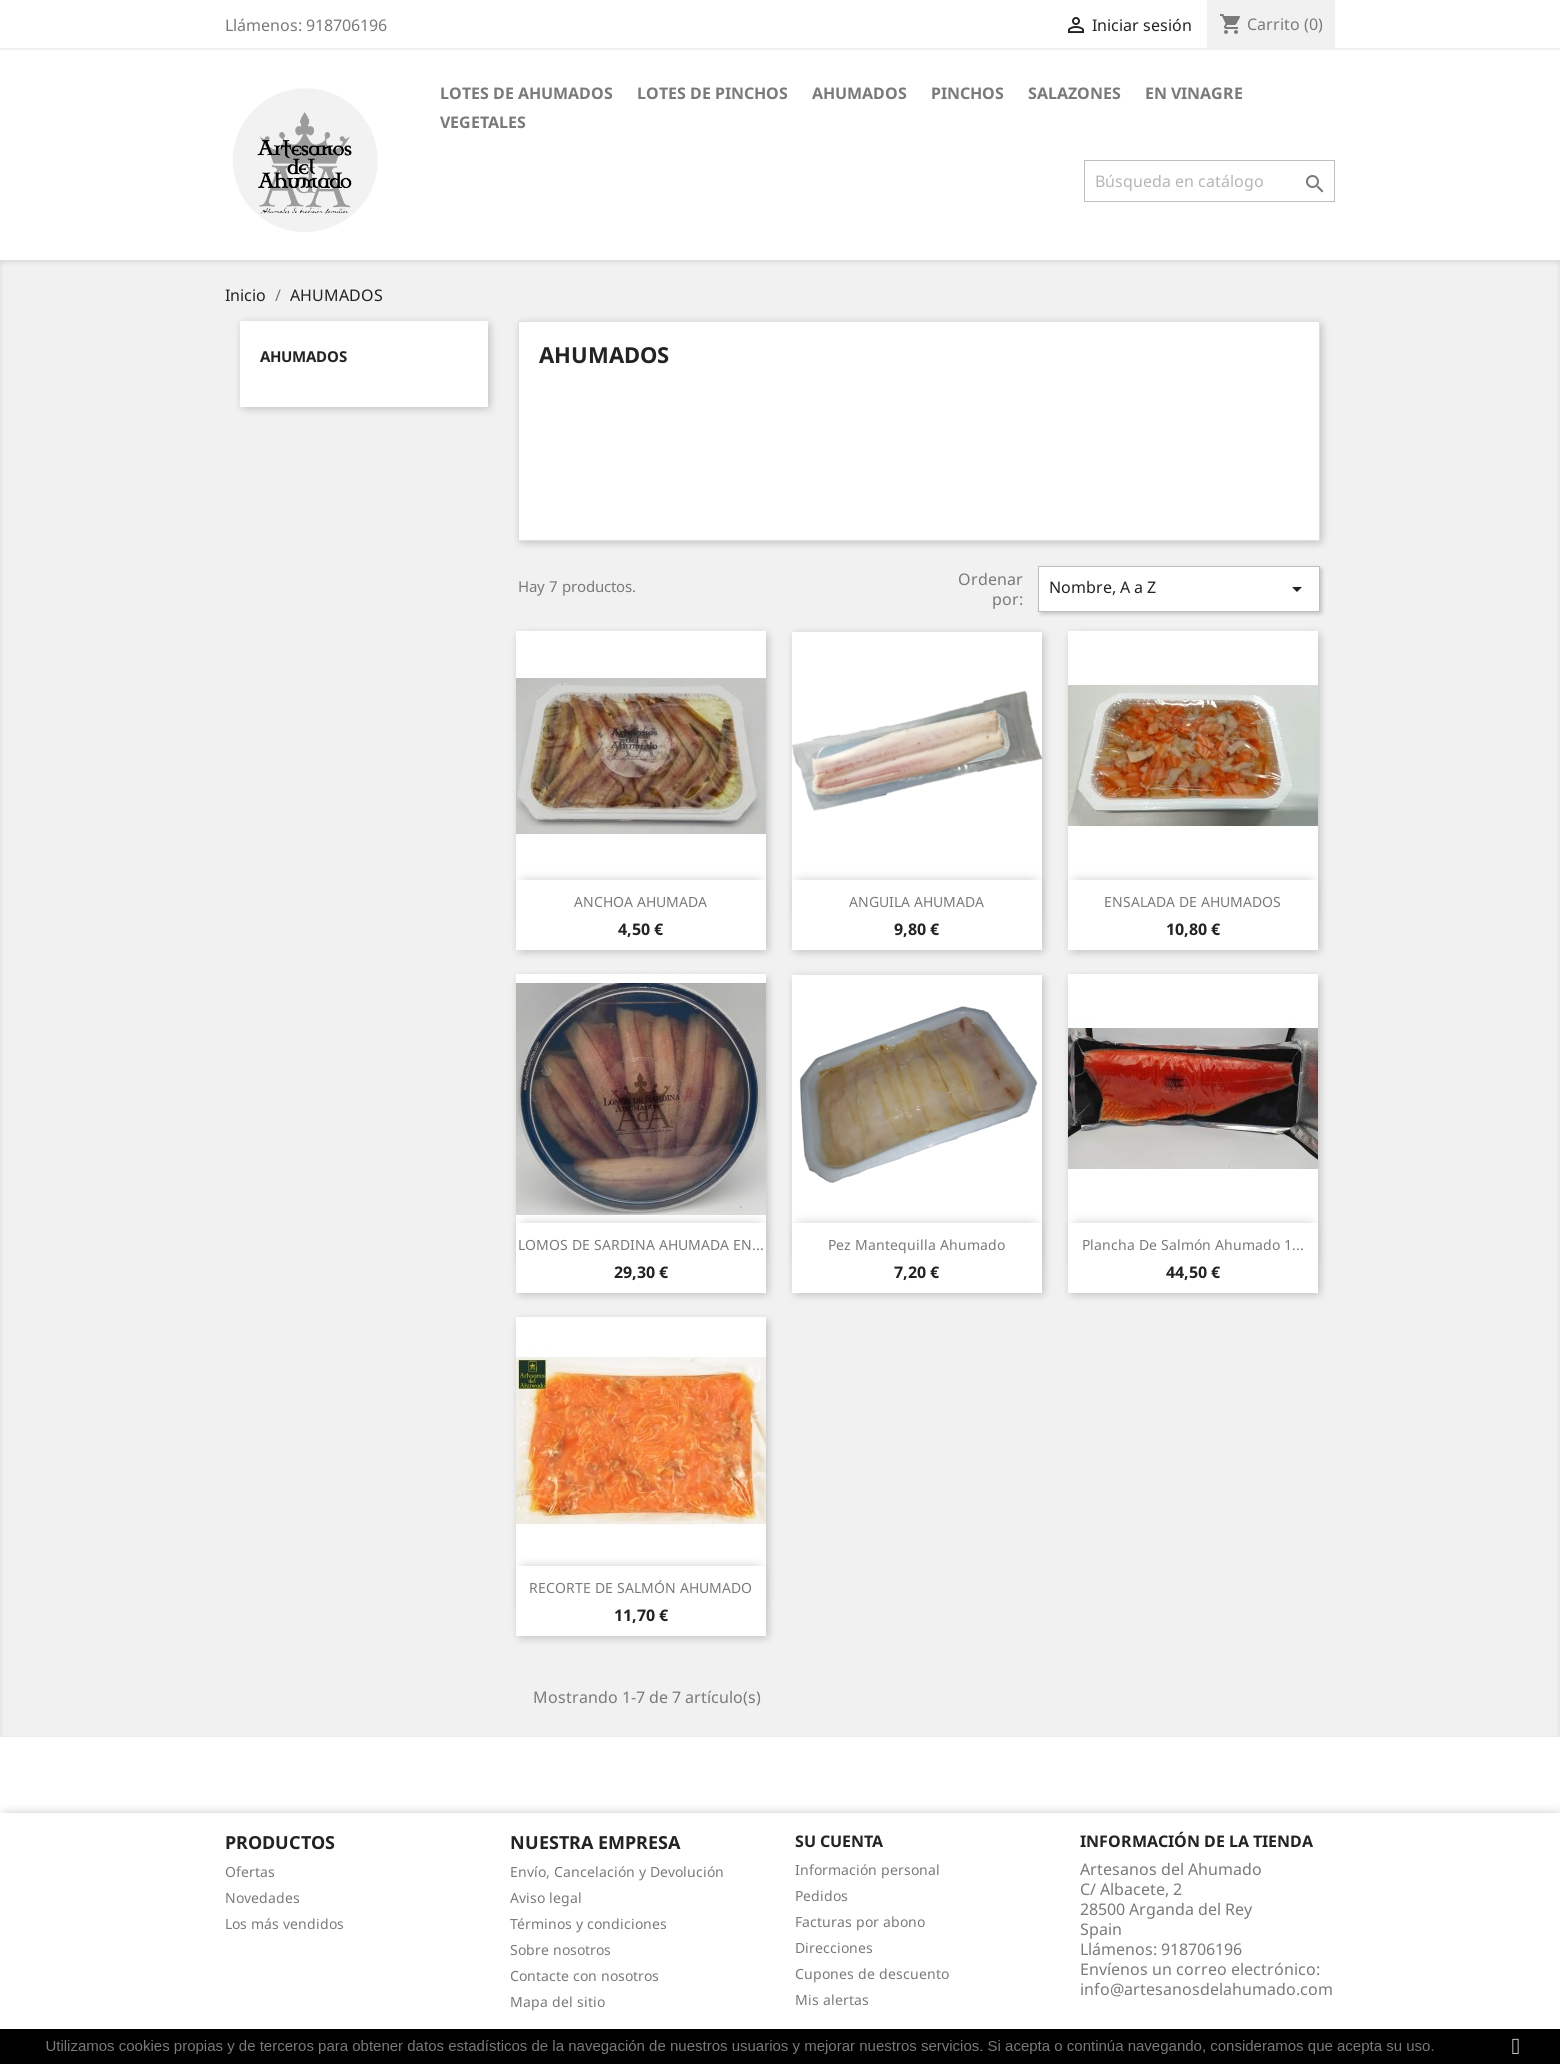 The image size is (1560, 2064). I want to click on Facturas por abono, so click(860, 1921).